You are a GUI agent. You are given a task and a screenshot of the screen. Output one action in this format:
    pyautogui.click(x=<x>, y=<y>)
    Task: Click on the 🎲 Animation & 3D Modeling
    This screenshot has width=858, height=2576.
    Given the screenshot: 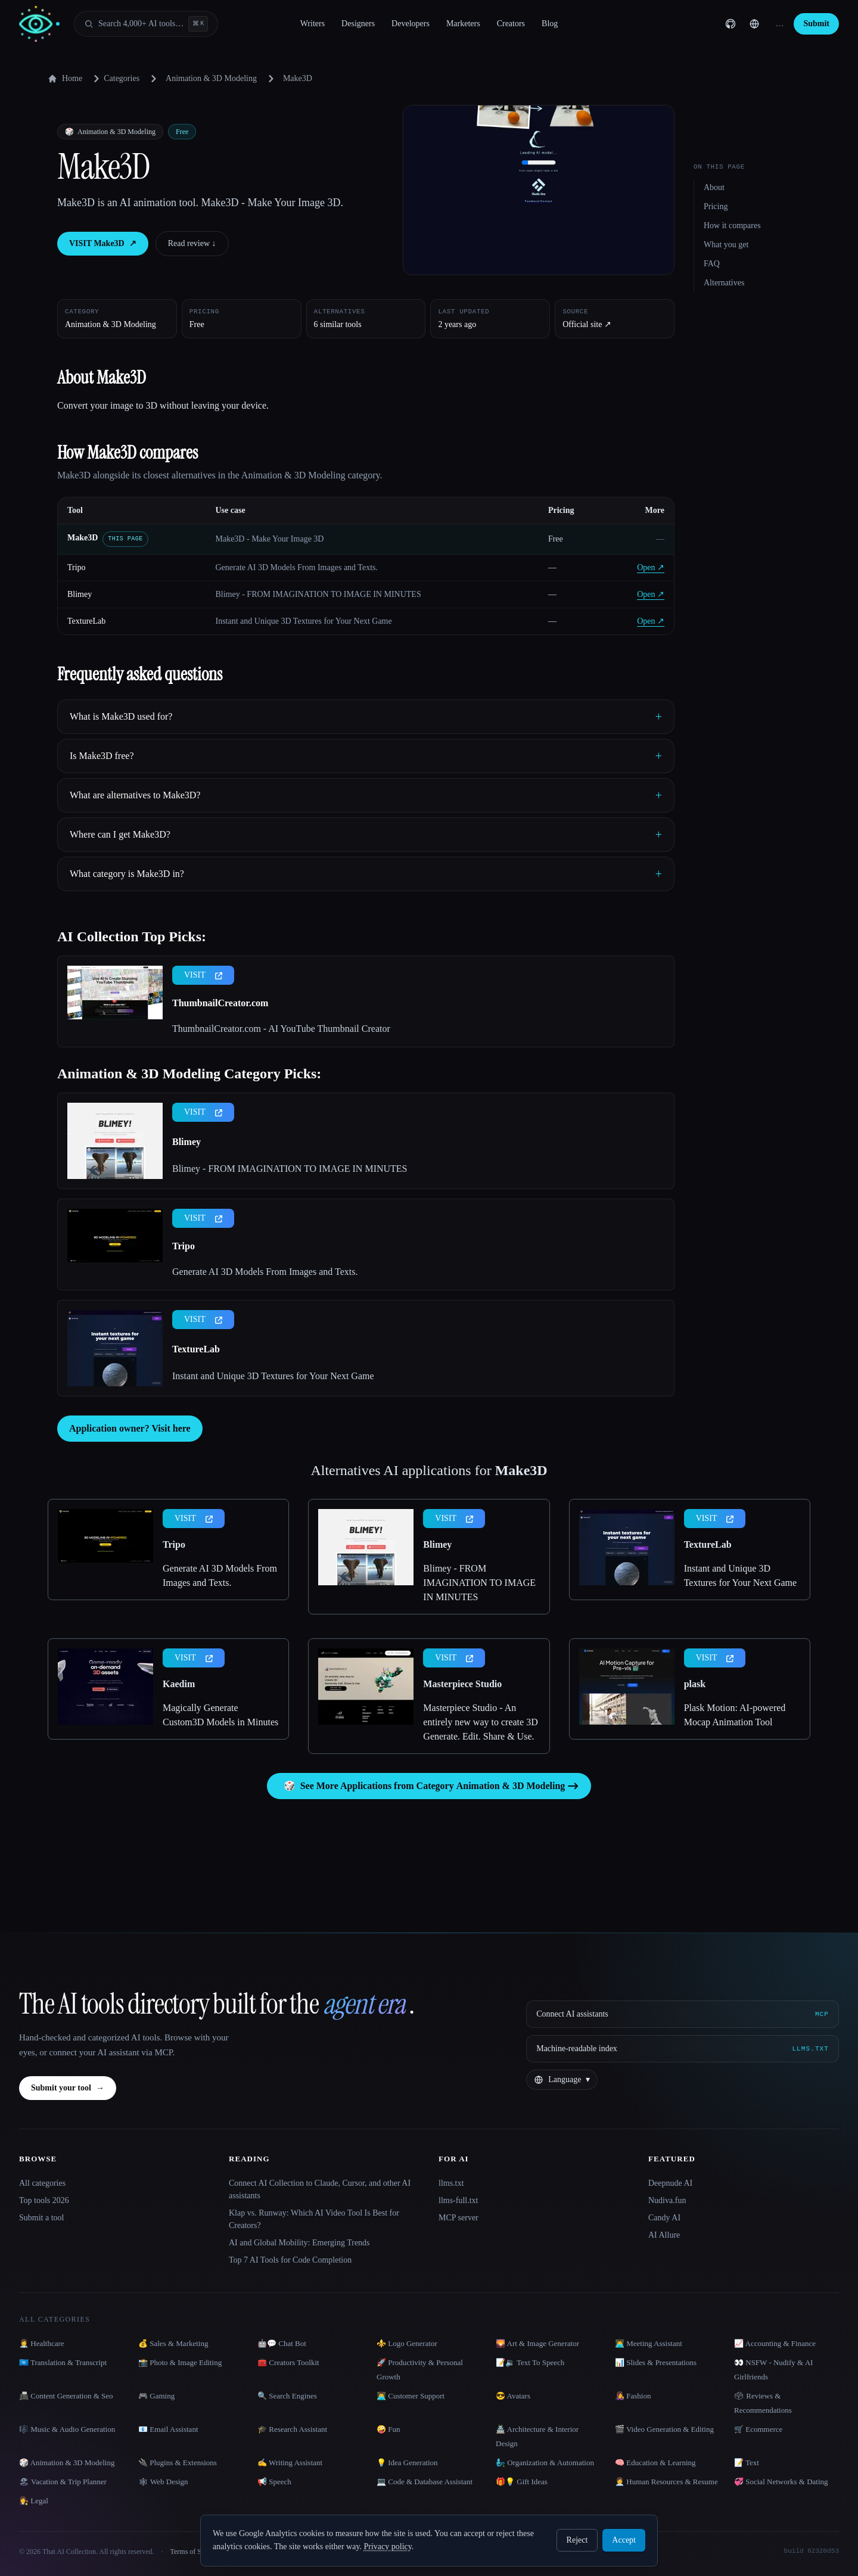 What is the action you would take?
    pyautogui.click(x=66, y=2462)
    